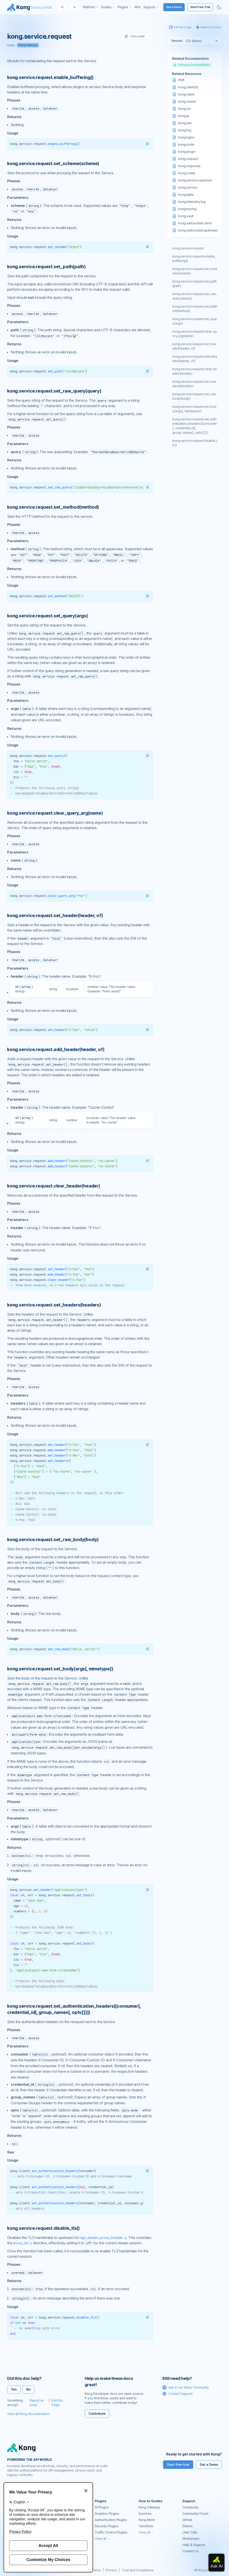 This screenshot has height=2576, width=229. I want to click on kong.service.request.clear_query_arg(name) [Anchor], so click(55, 813).